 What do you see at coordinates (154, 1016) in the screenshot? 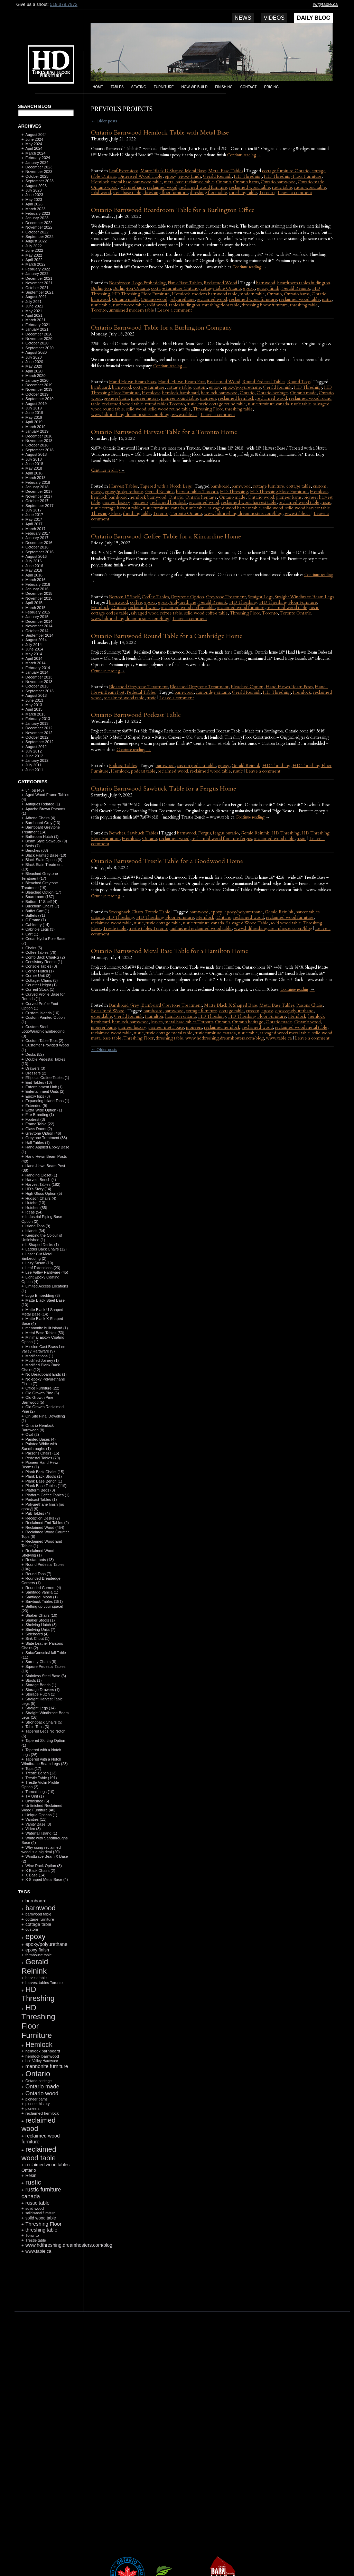
I see `Hamilton` at bounding box center [154, 1016].